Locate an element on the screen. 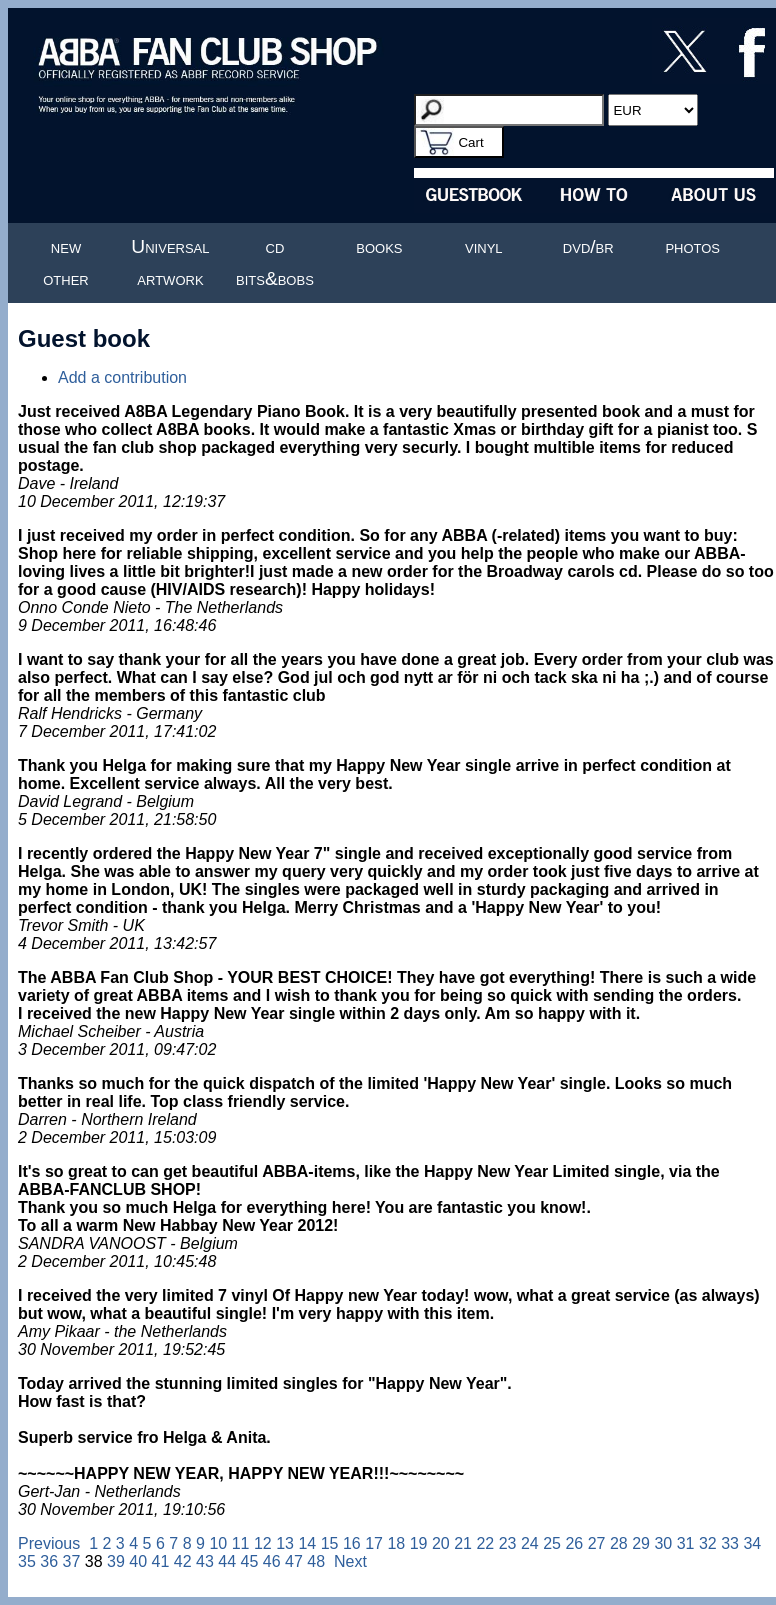 This screenshot has height=1605, width=776. books is located at coordinates (379, 246).